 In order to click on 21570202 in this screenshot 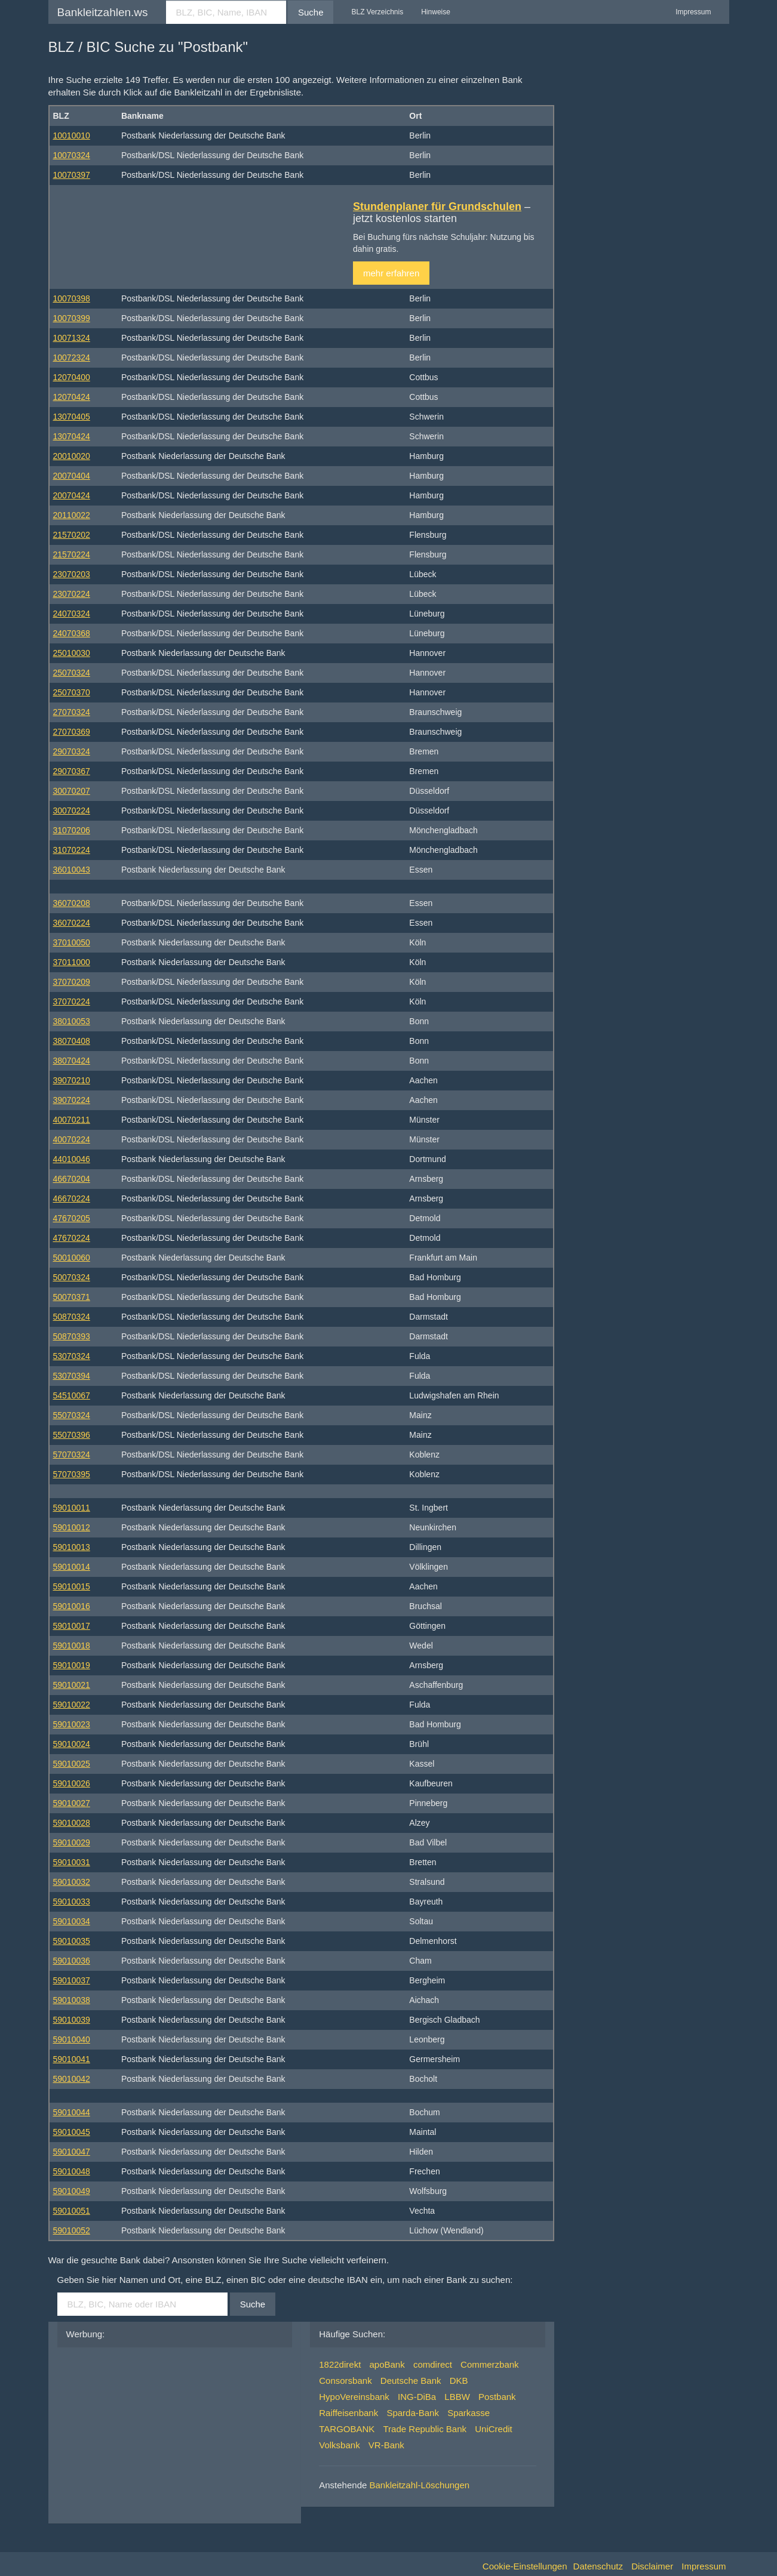, I will do `click(71, 535)`.